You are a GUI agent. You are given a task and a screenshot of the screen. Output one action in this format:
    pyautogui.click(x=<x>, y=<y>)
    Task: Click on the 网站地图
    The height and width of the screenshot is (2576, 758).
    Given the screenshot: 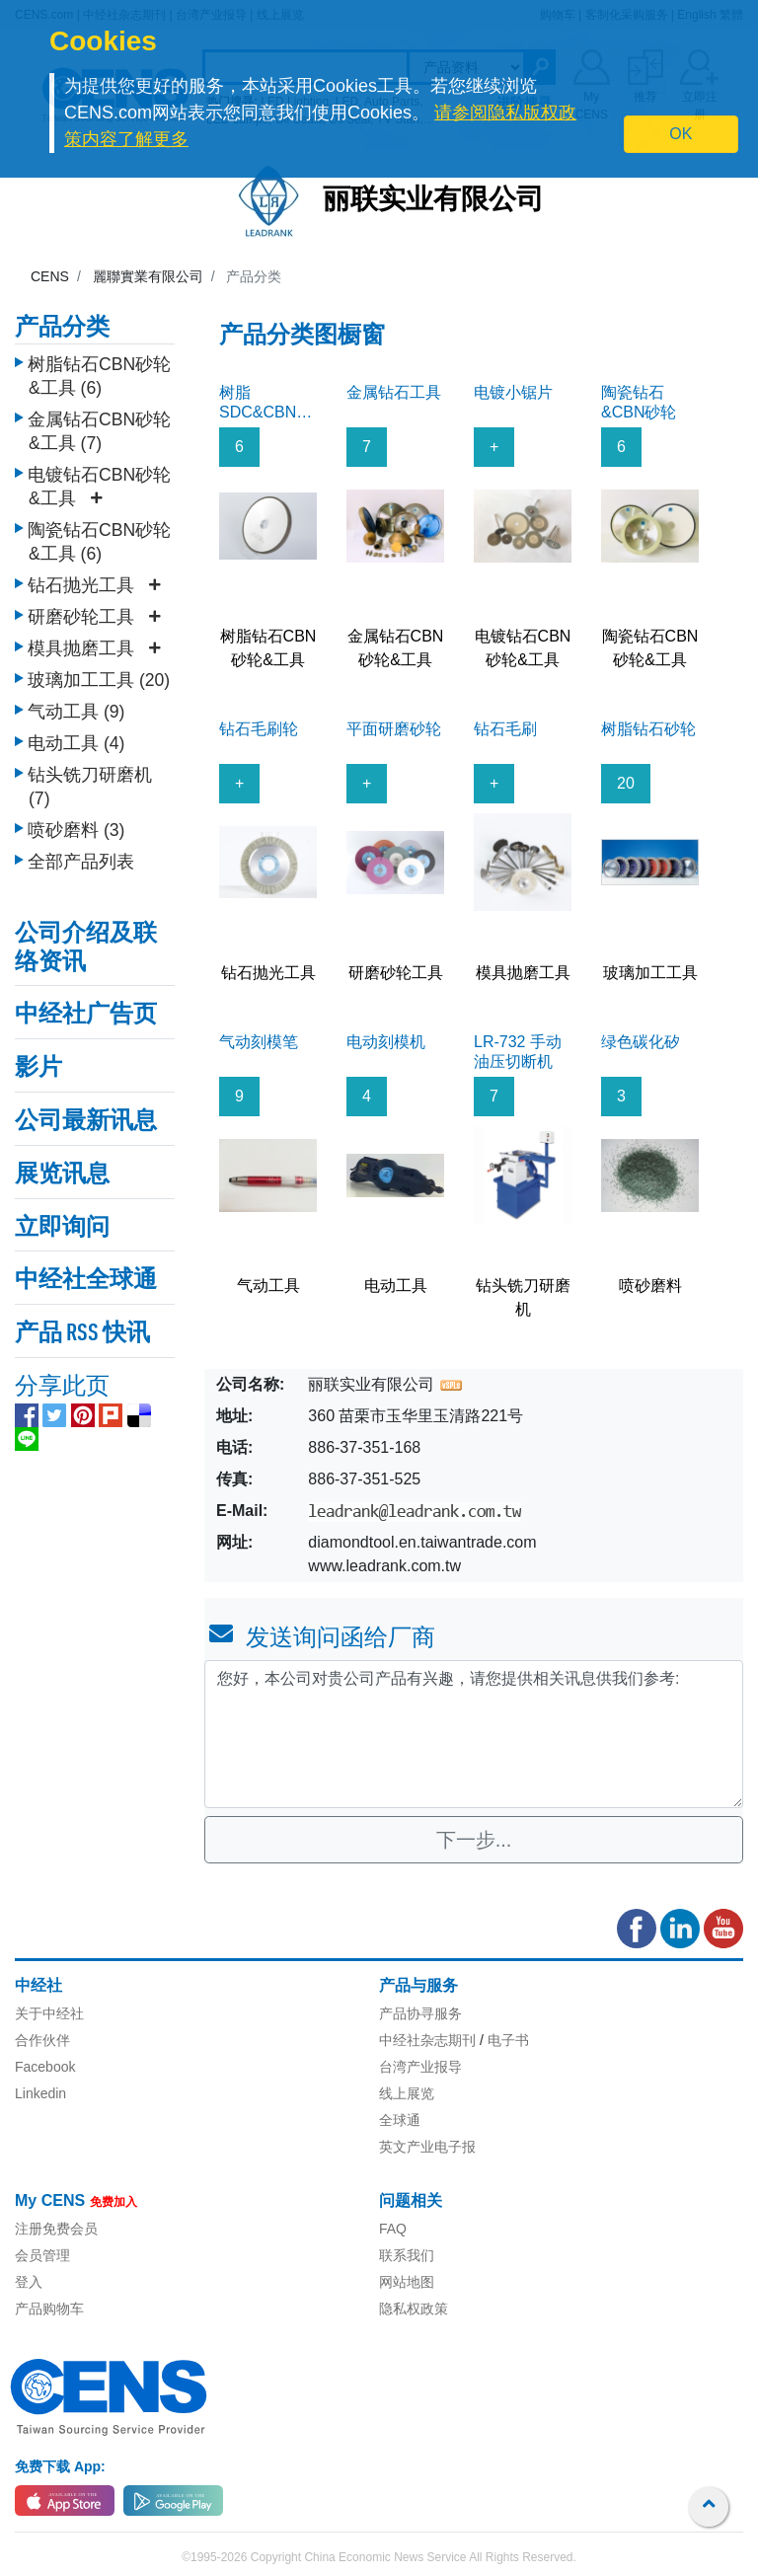 What is the action you would take?
    pyautogui.click(x=406, y=2282)
    